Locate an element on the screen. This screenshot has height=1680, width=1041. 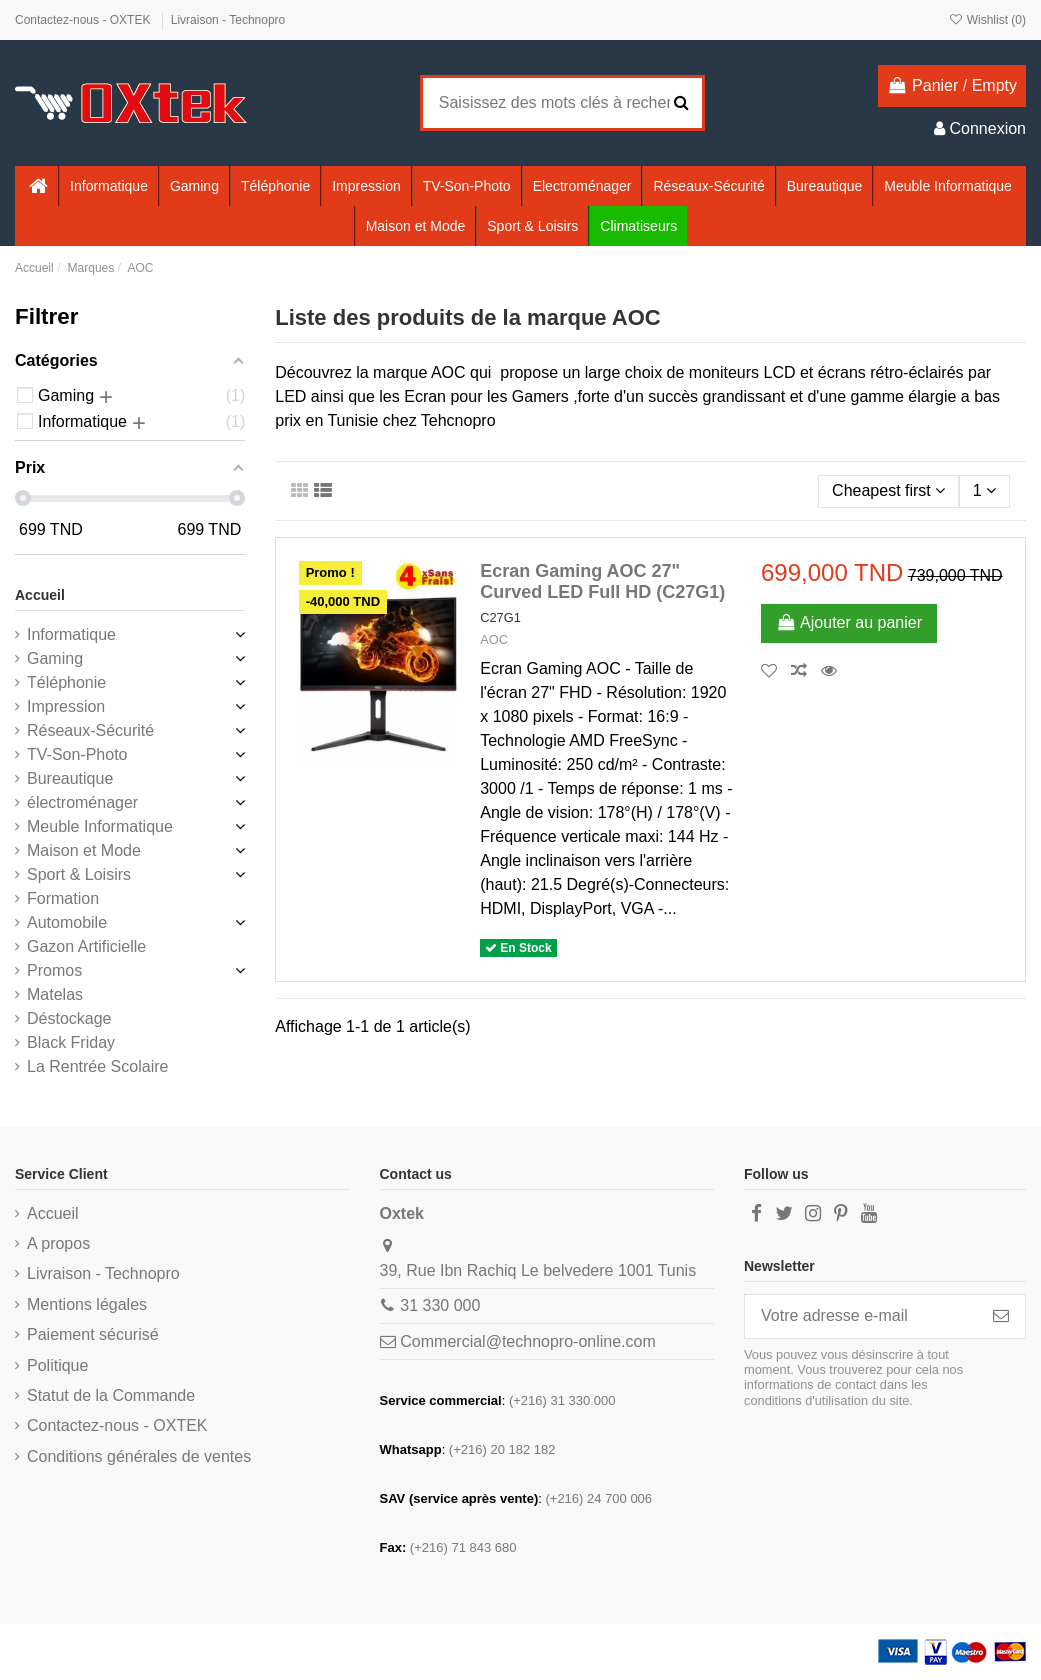
Accueil is located at coordinates (40, 595).